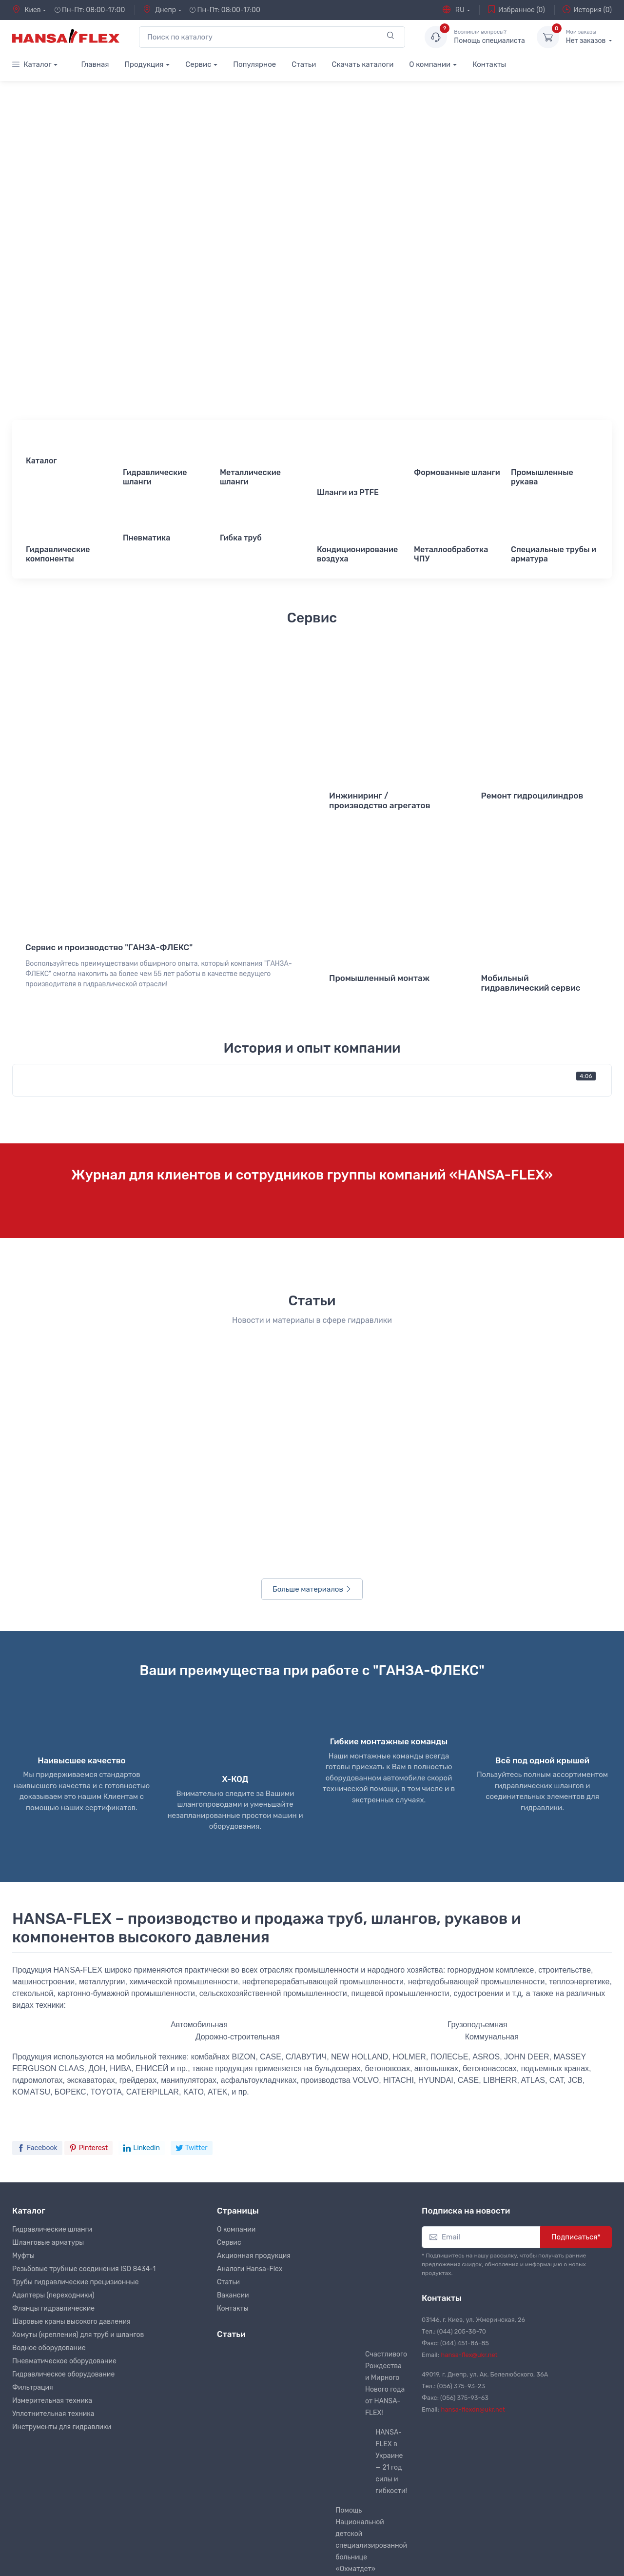  Describe the element at coordinates (52, 2124) in the screenshot. I see `Измерительная техника` at that location.